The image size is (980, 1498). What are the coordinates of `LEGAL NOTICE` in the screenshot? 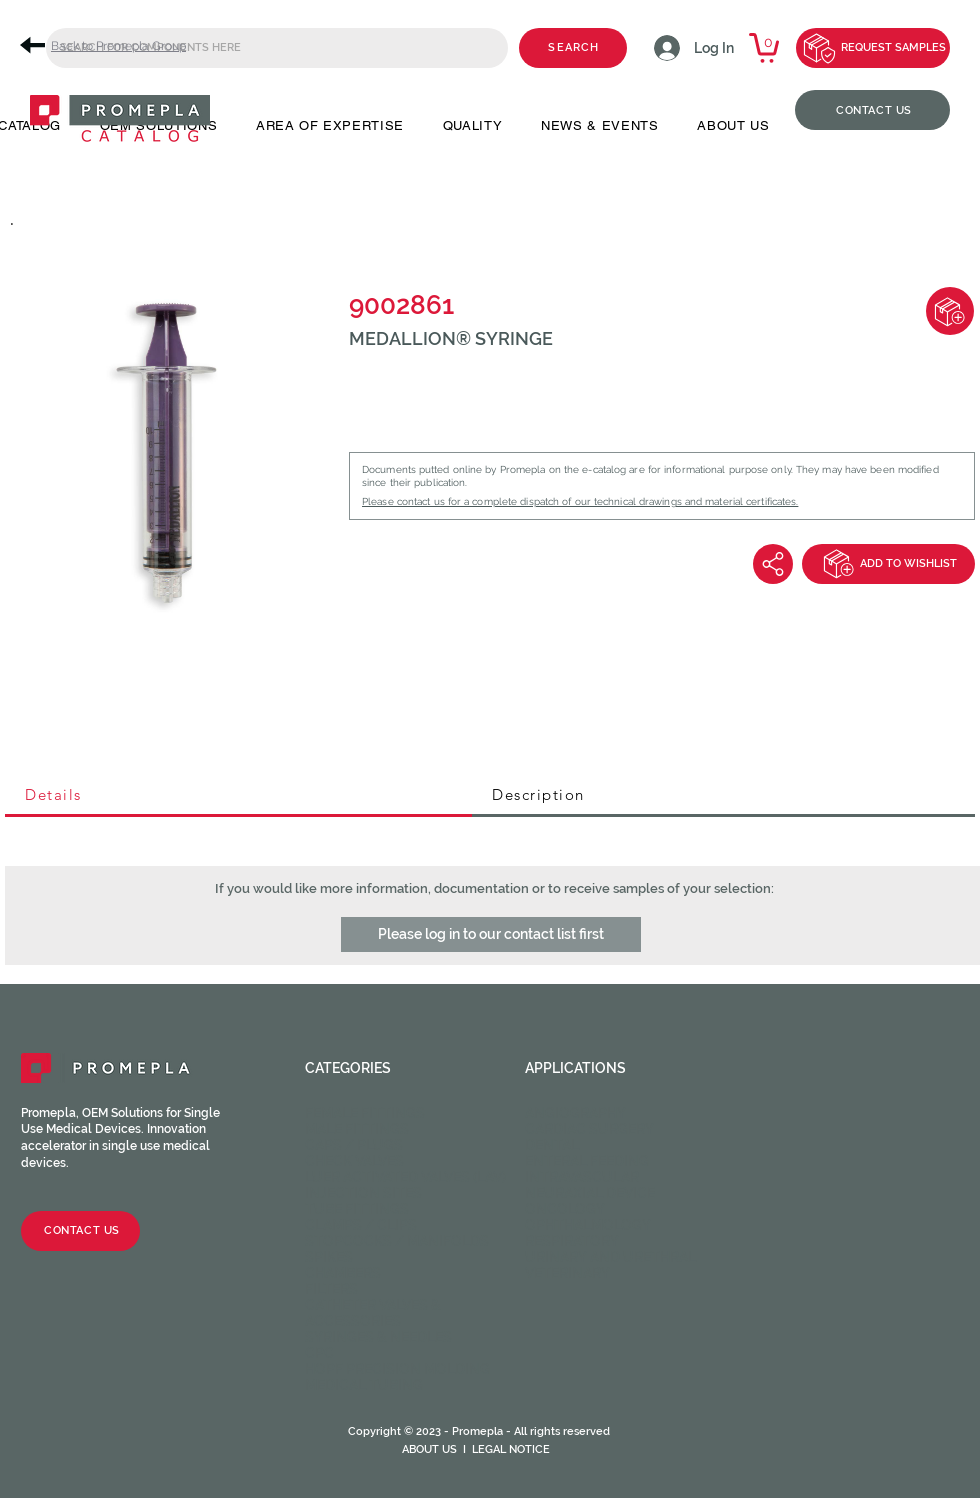 It's located at (511, 1449).